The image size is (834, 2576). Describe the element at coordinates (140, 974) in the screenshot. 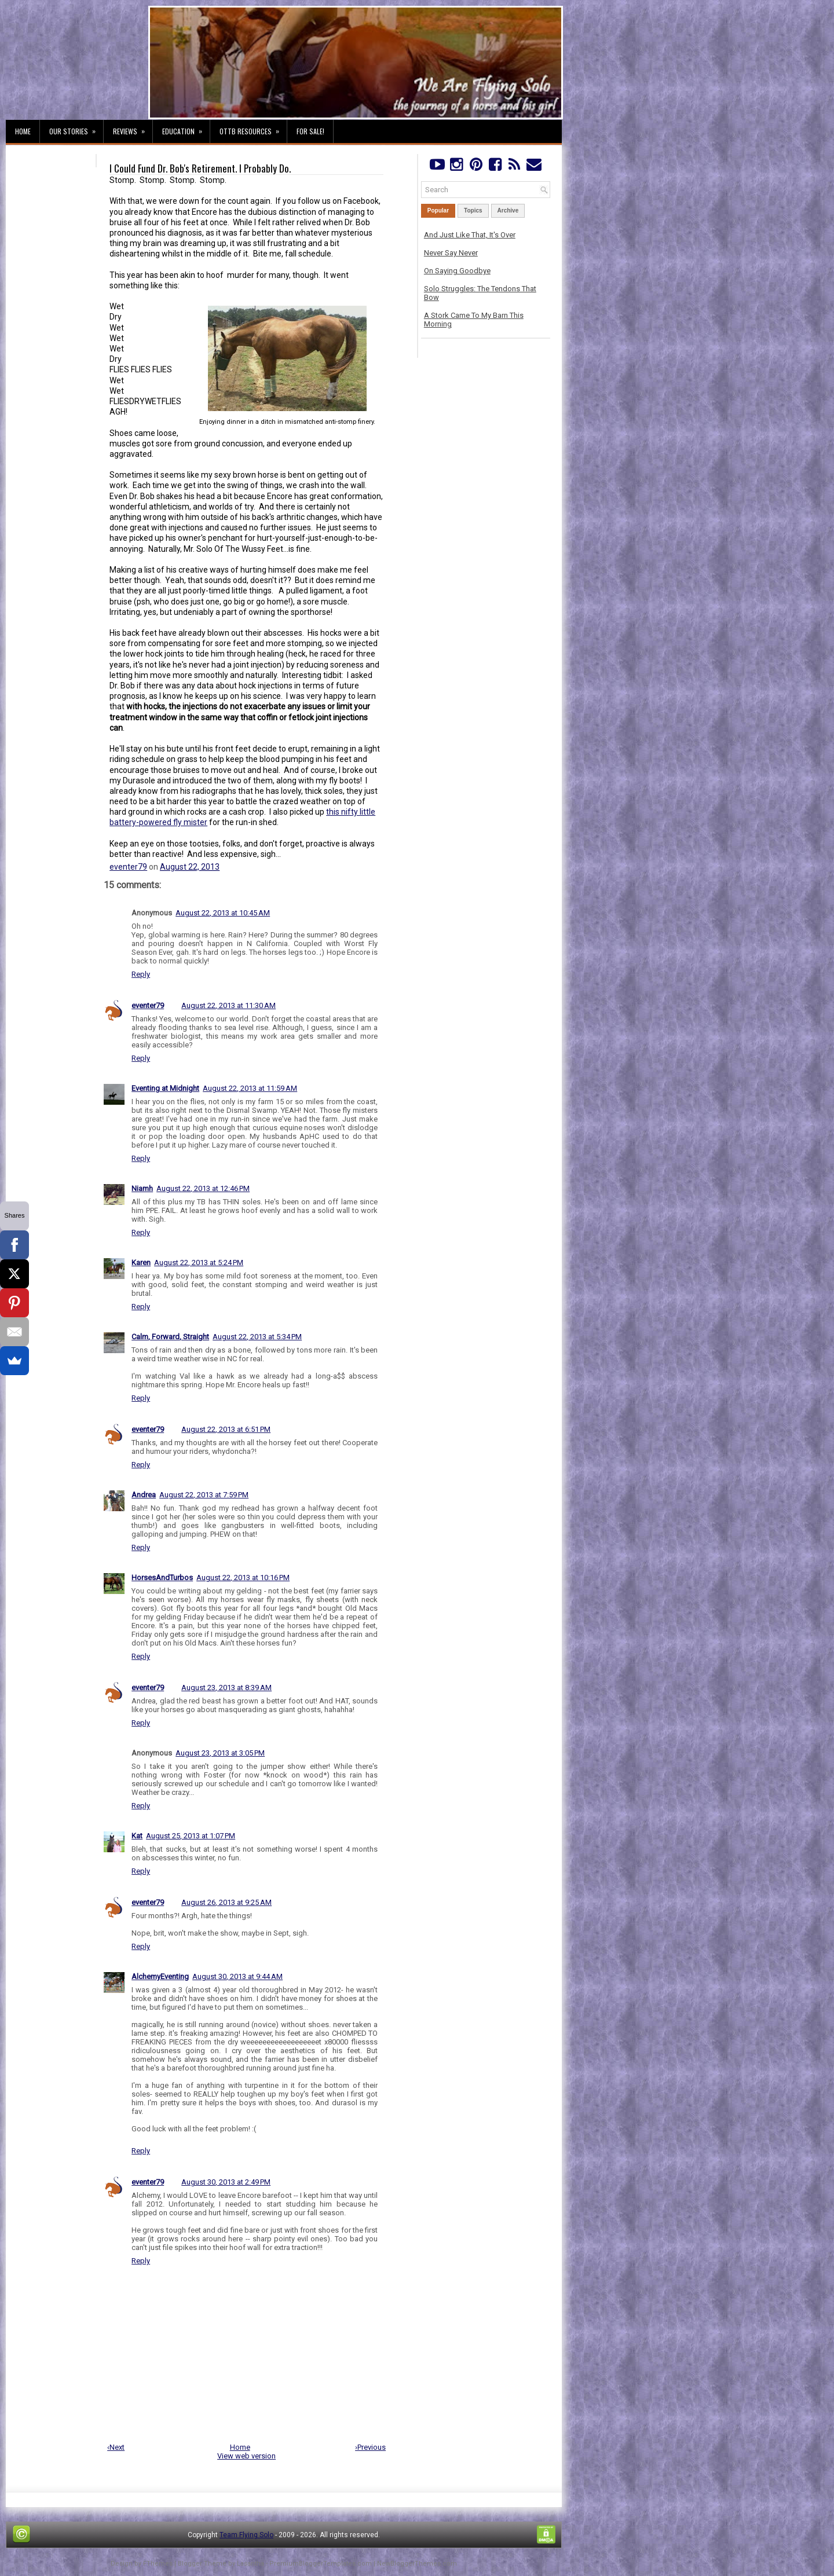

I see `Reply` at that location.